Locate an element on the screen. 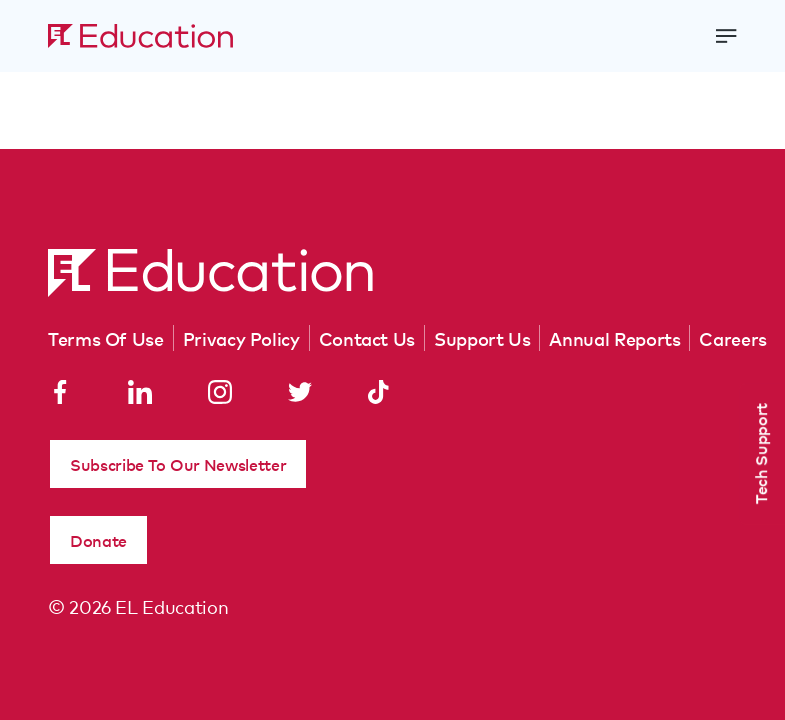 The image size is (785, 720). Tech Support is located at coordinates (760, 453).